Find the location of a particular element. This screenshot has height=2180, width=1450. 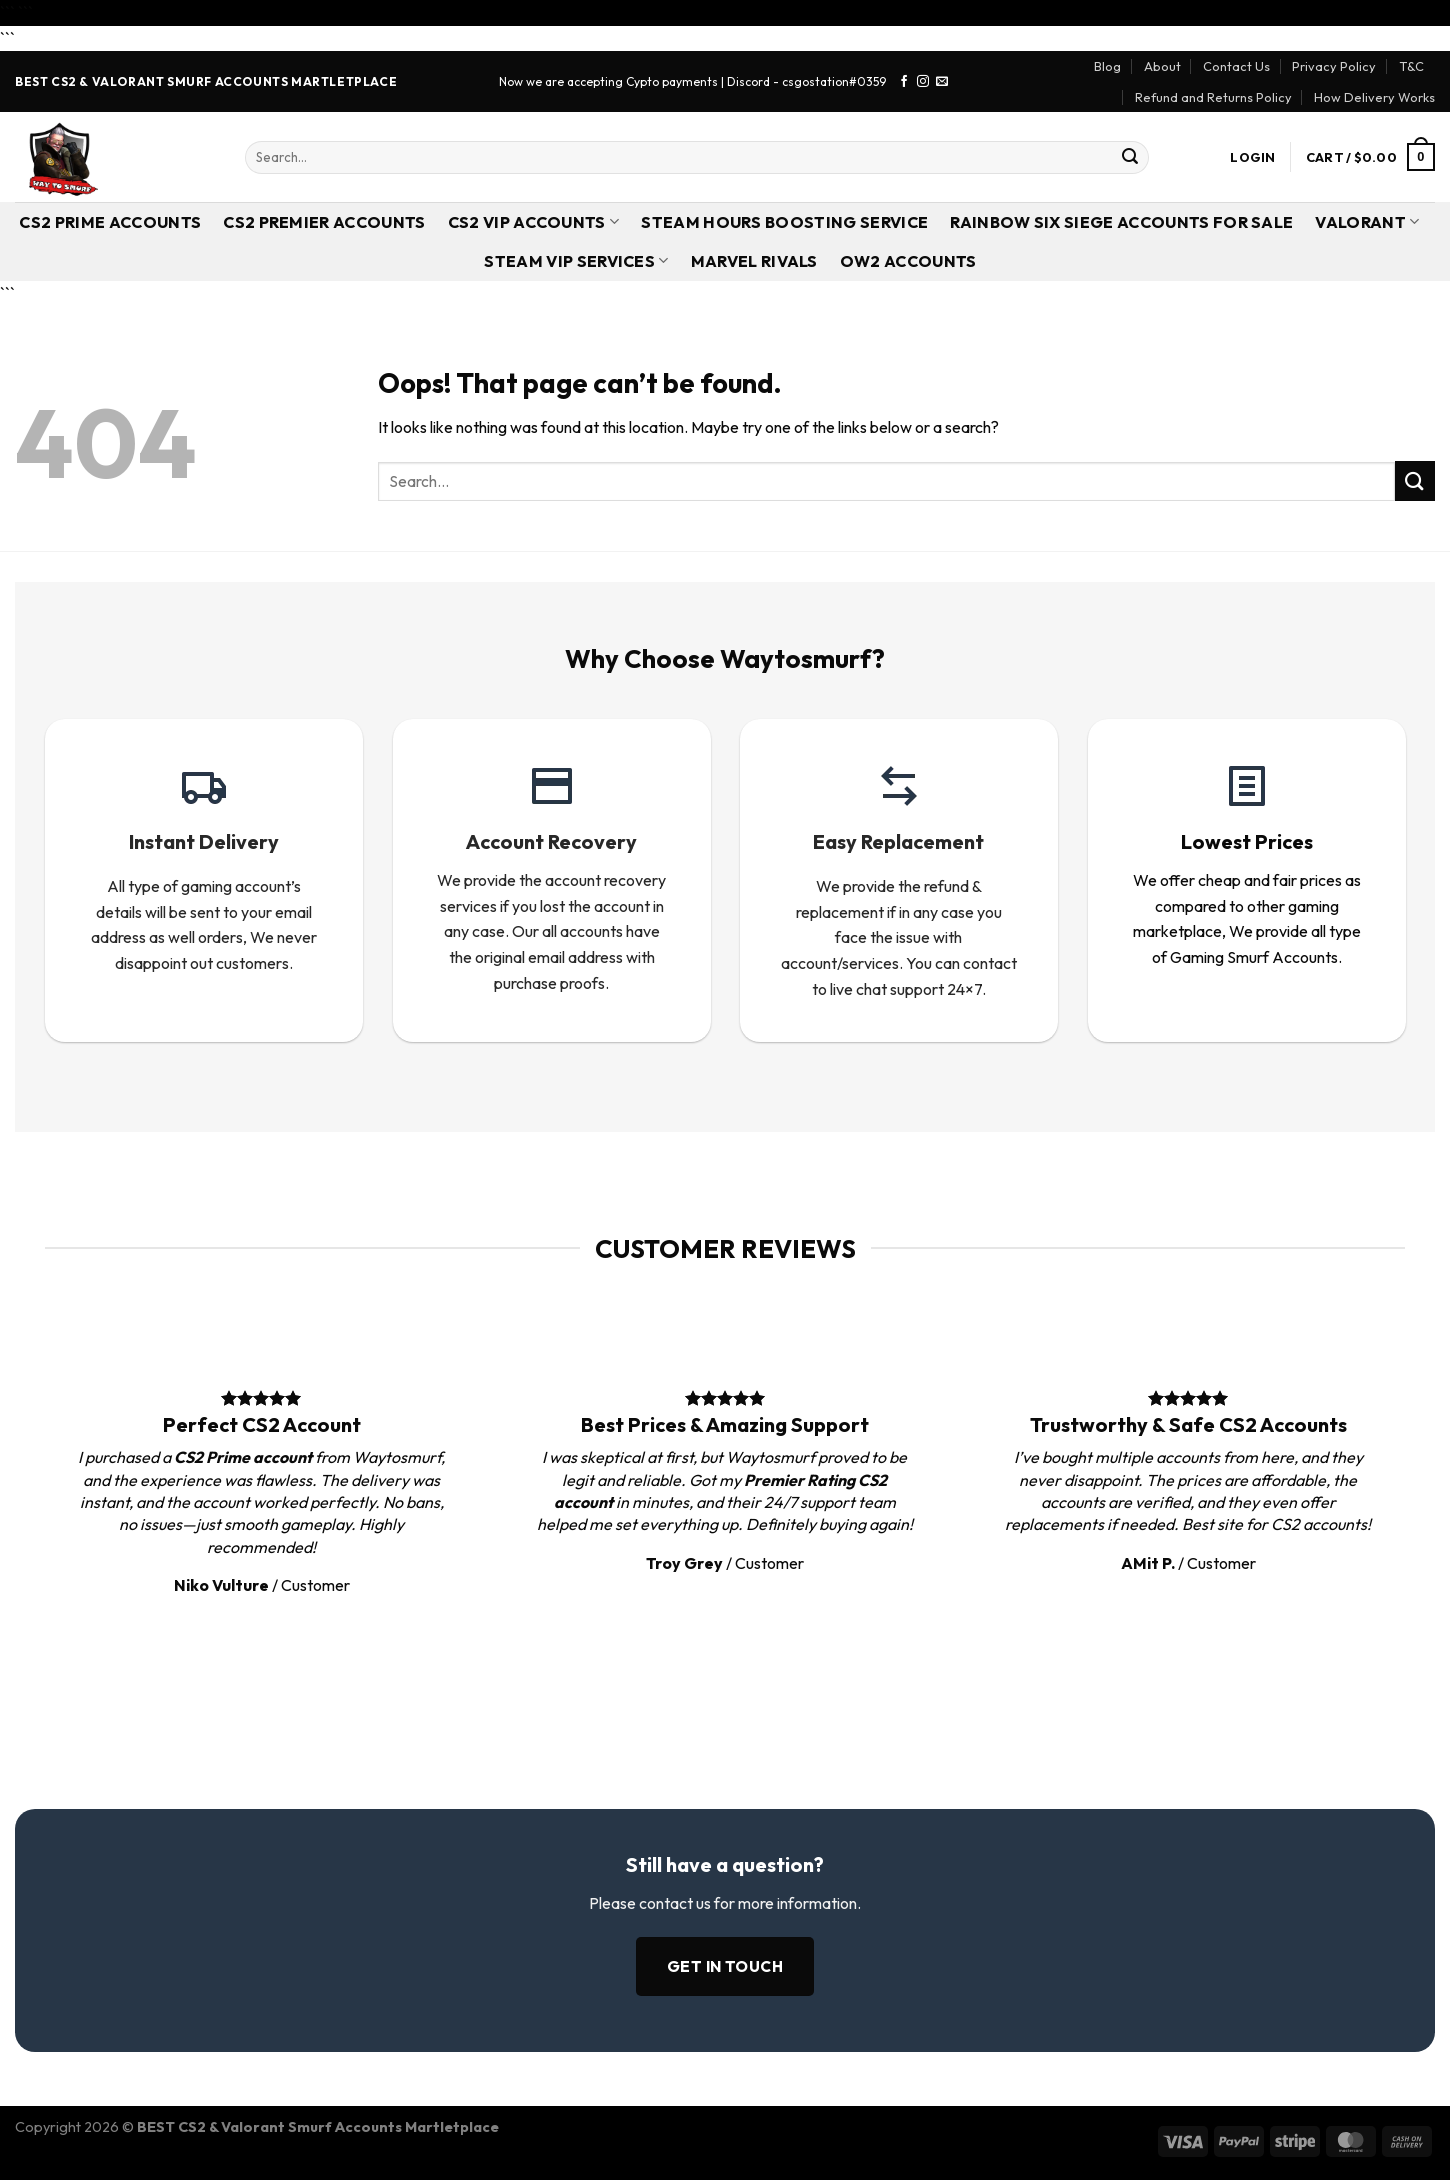

Steam VIP Services is located at coordinates (576, 261).